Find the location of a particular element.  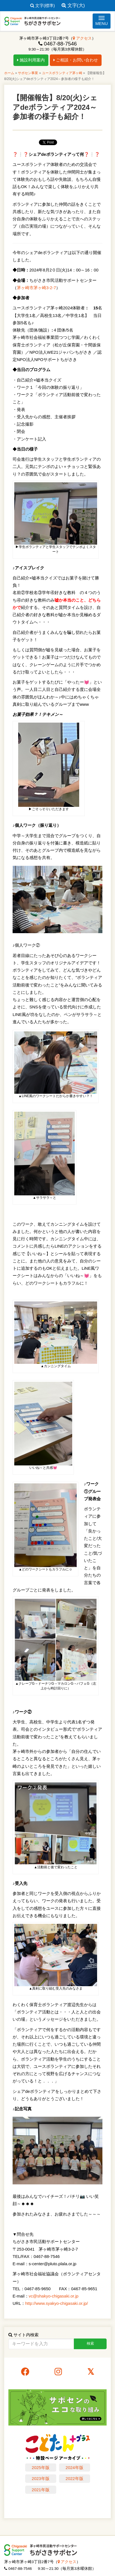

2024年版 is located at coordinates (74, 2467).